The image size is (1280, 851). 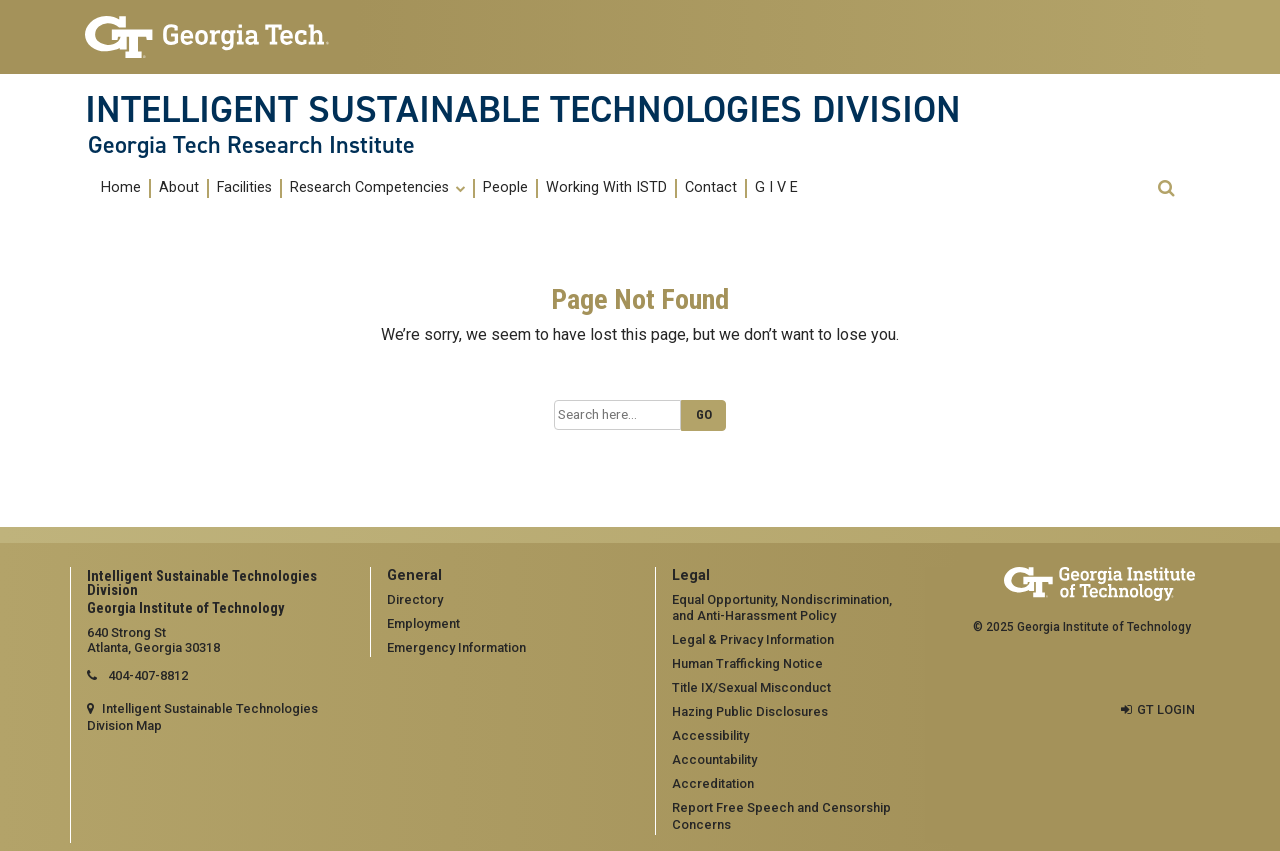 I want to click on Title IX/Sexual Misconduct, so click(x=751, y=687).